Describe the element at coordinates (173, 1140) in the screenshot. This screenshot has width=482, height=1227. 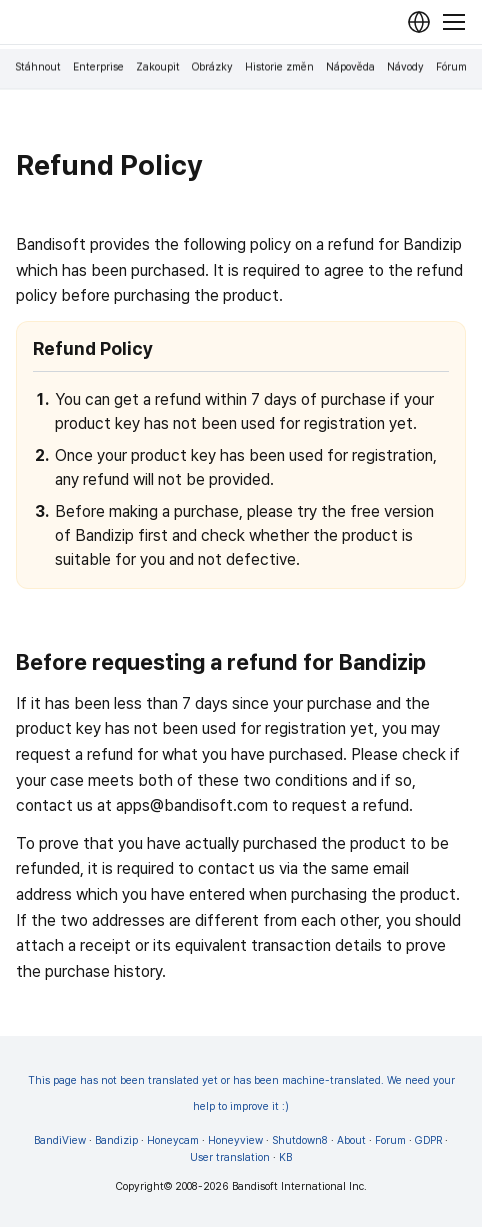
I see `Honeycam` at that location.